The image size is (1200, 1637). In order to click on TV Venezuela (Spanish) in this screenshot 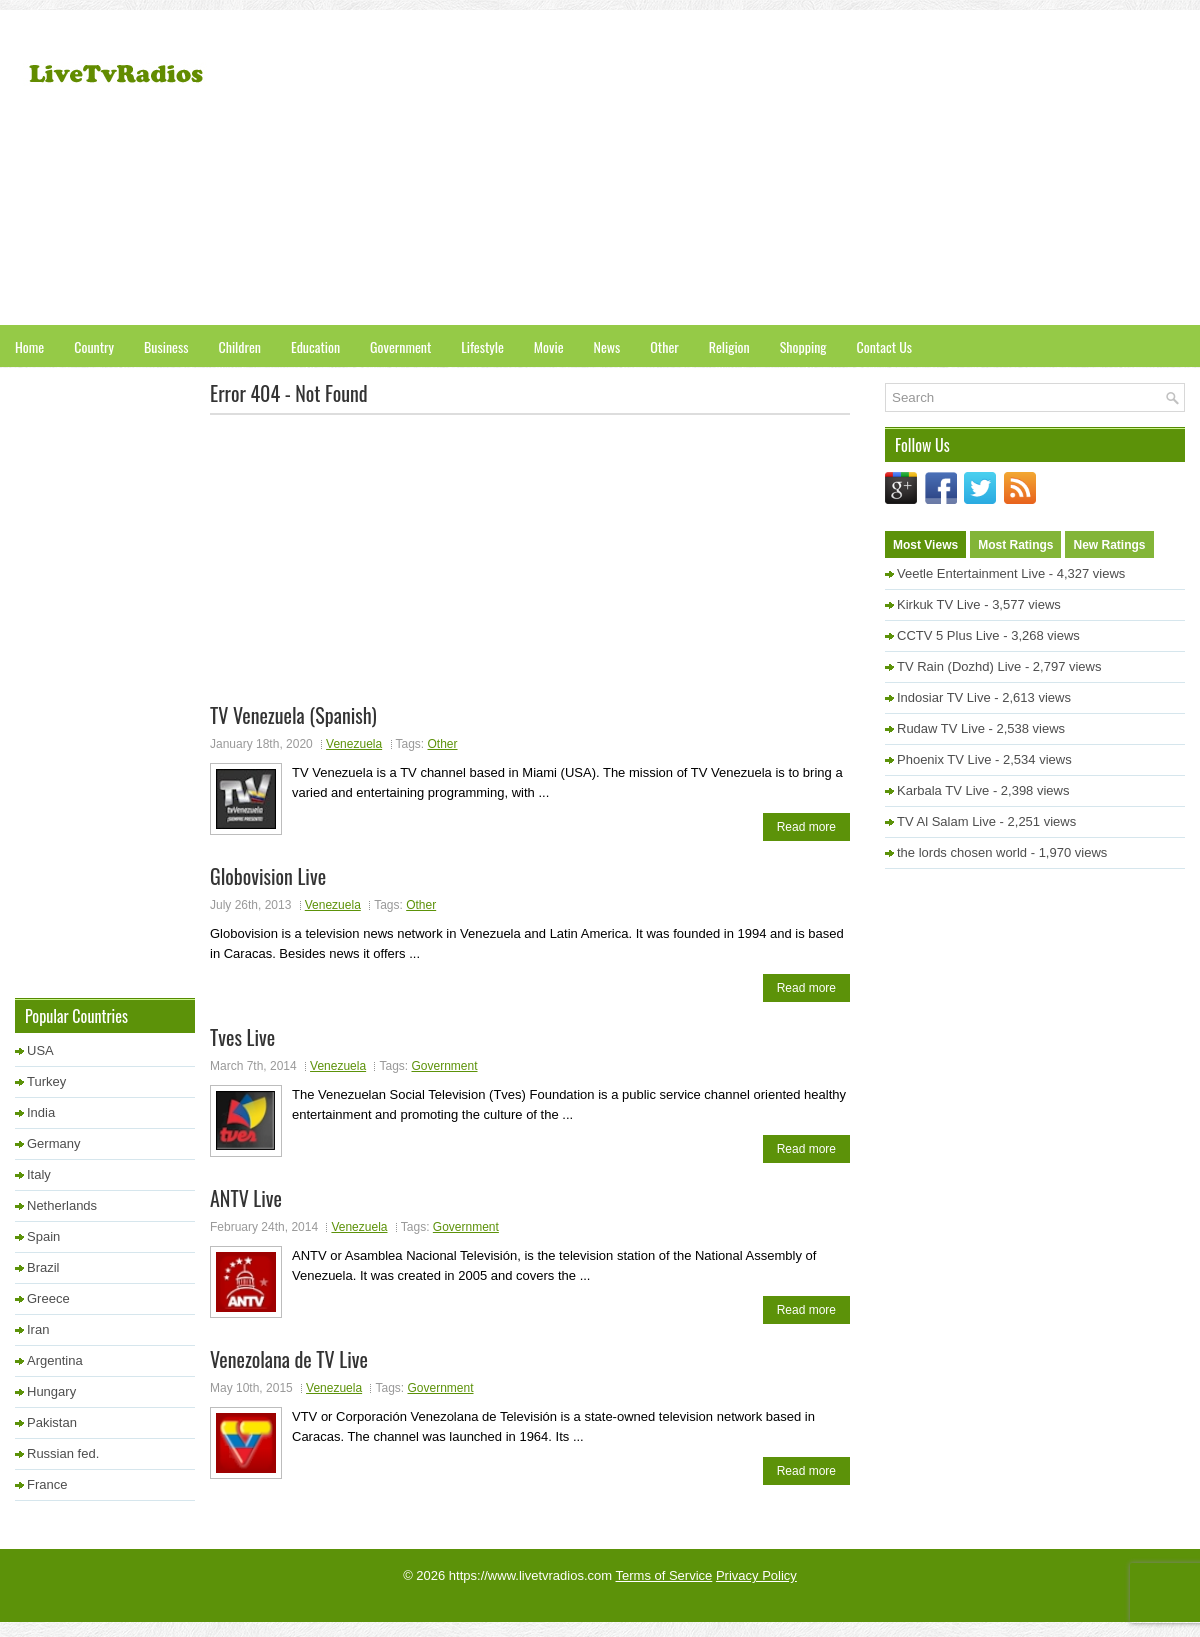, I will do `click(293, 715)`.